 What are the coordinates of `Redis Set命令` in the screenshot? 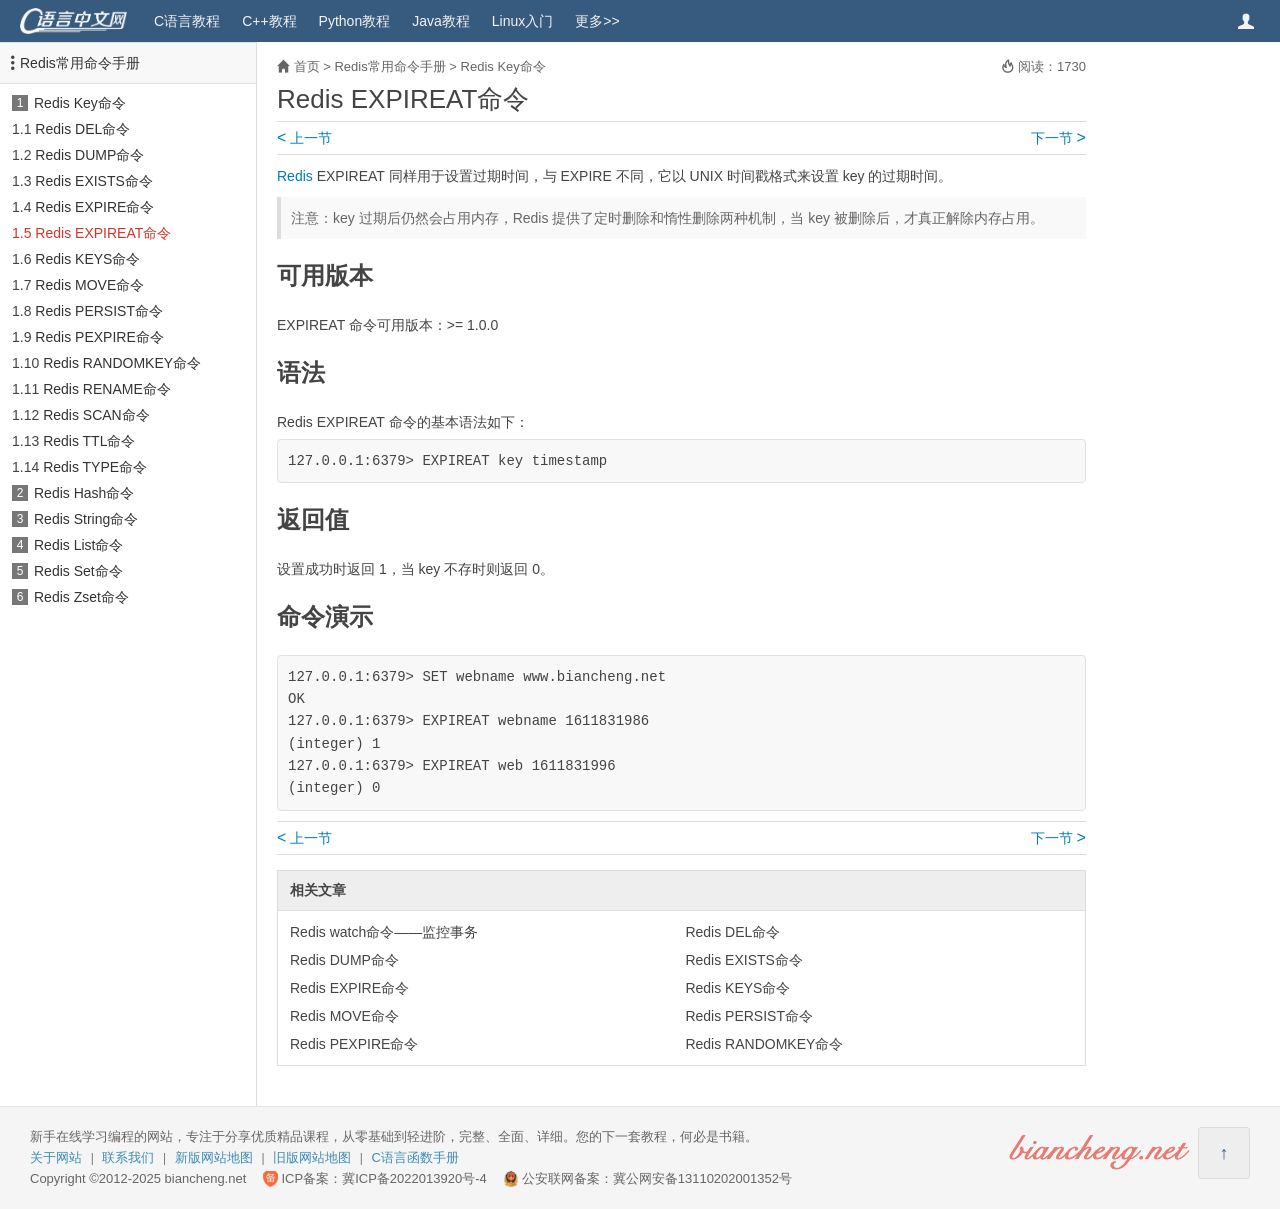 It's located at (78, 571).